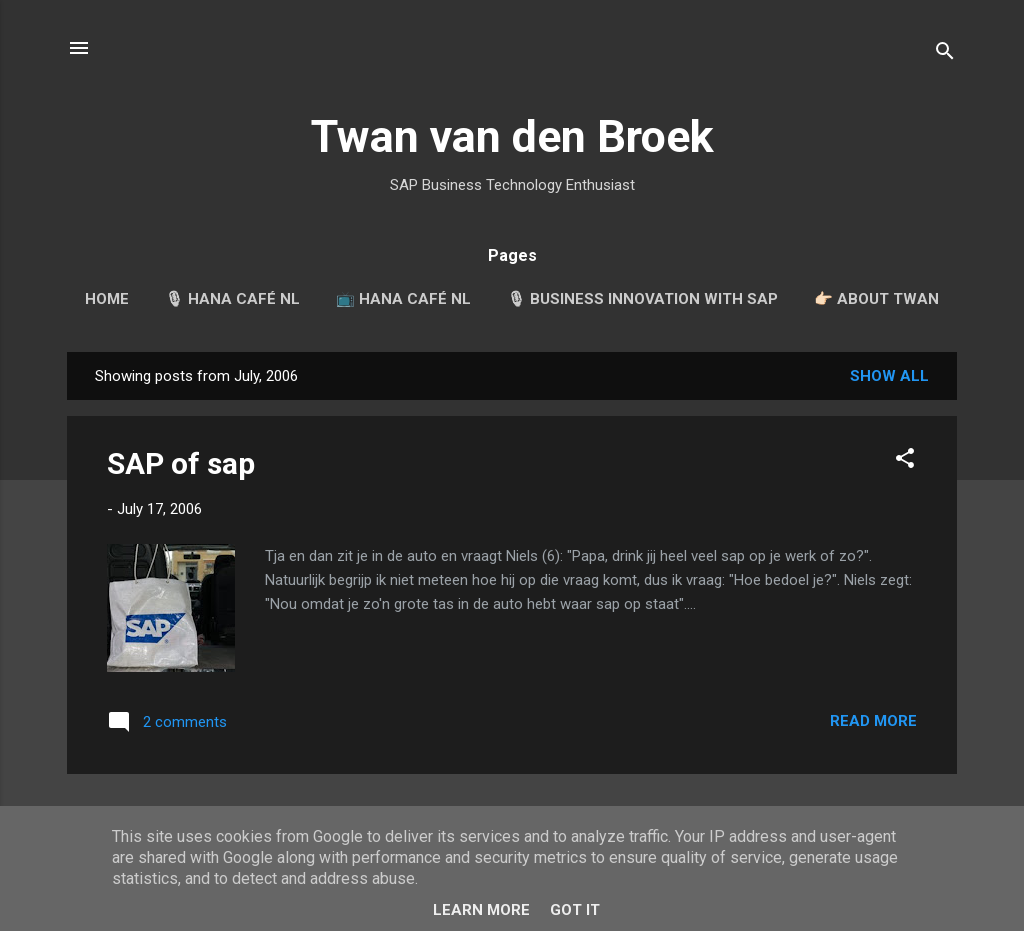 The height and width of the screenshot is (931, 1024). Describe the element at coordinates (481, 910) in the screenshot. I see `Learn More` at that location.